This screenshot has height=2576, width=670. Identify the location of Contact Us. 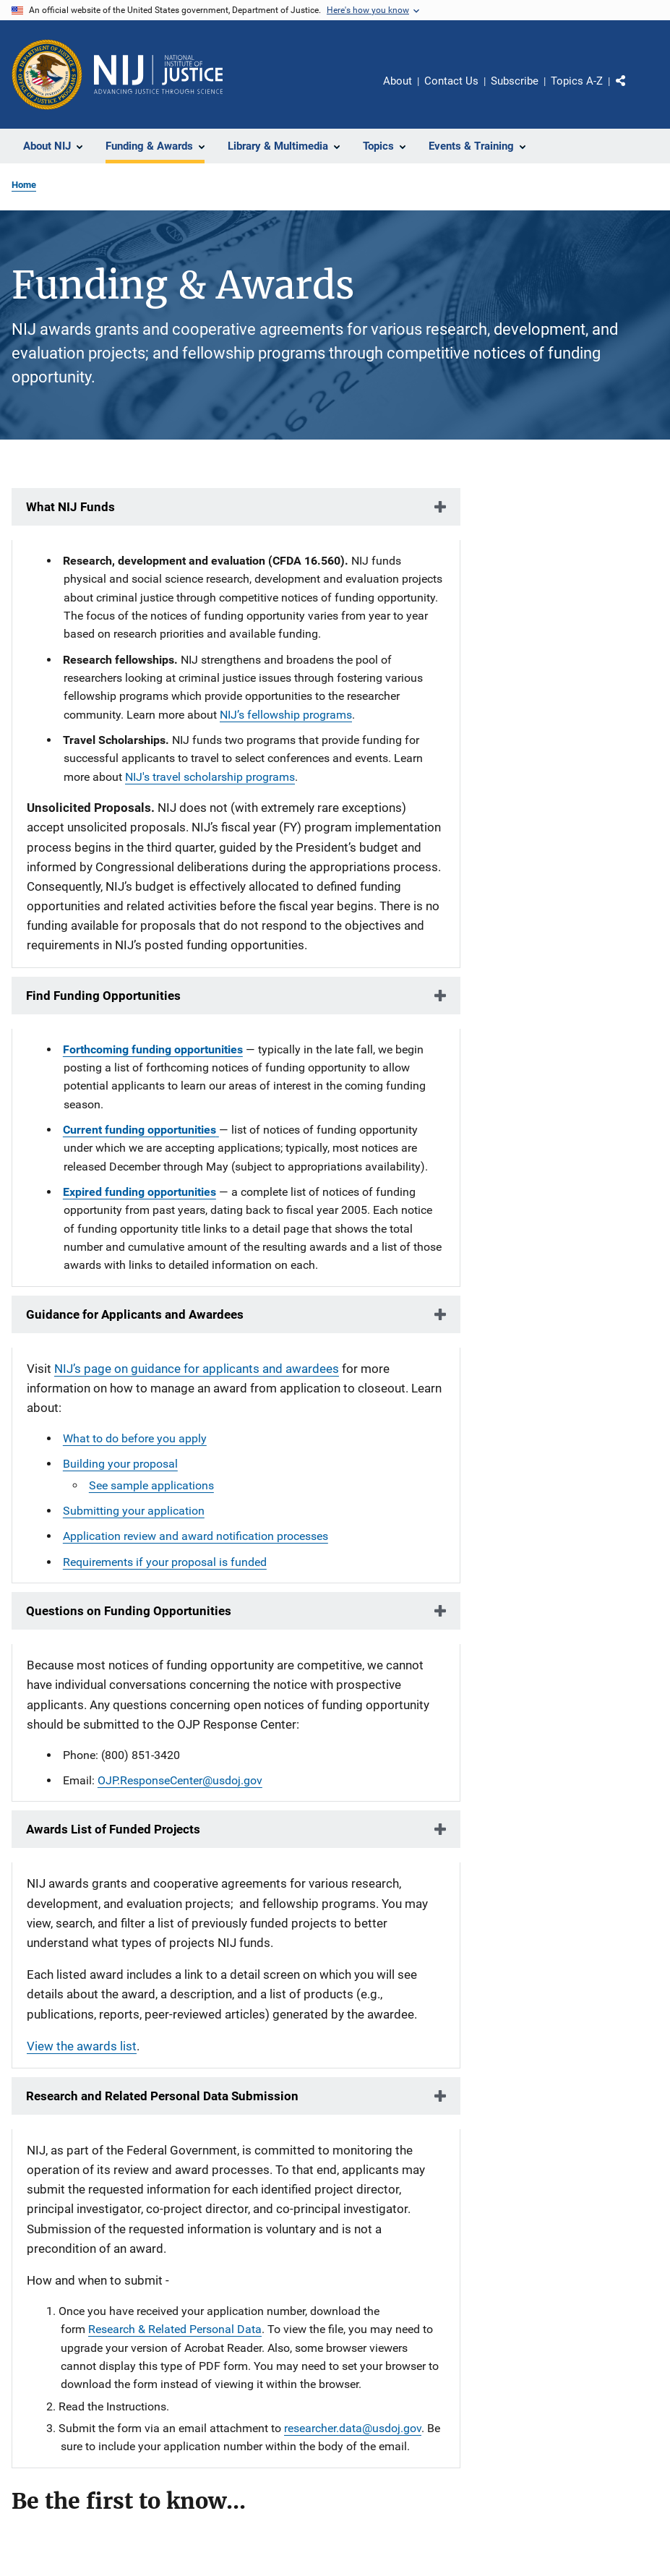
(451, 80).